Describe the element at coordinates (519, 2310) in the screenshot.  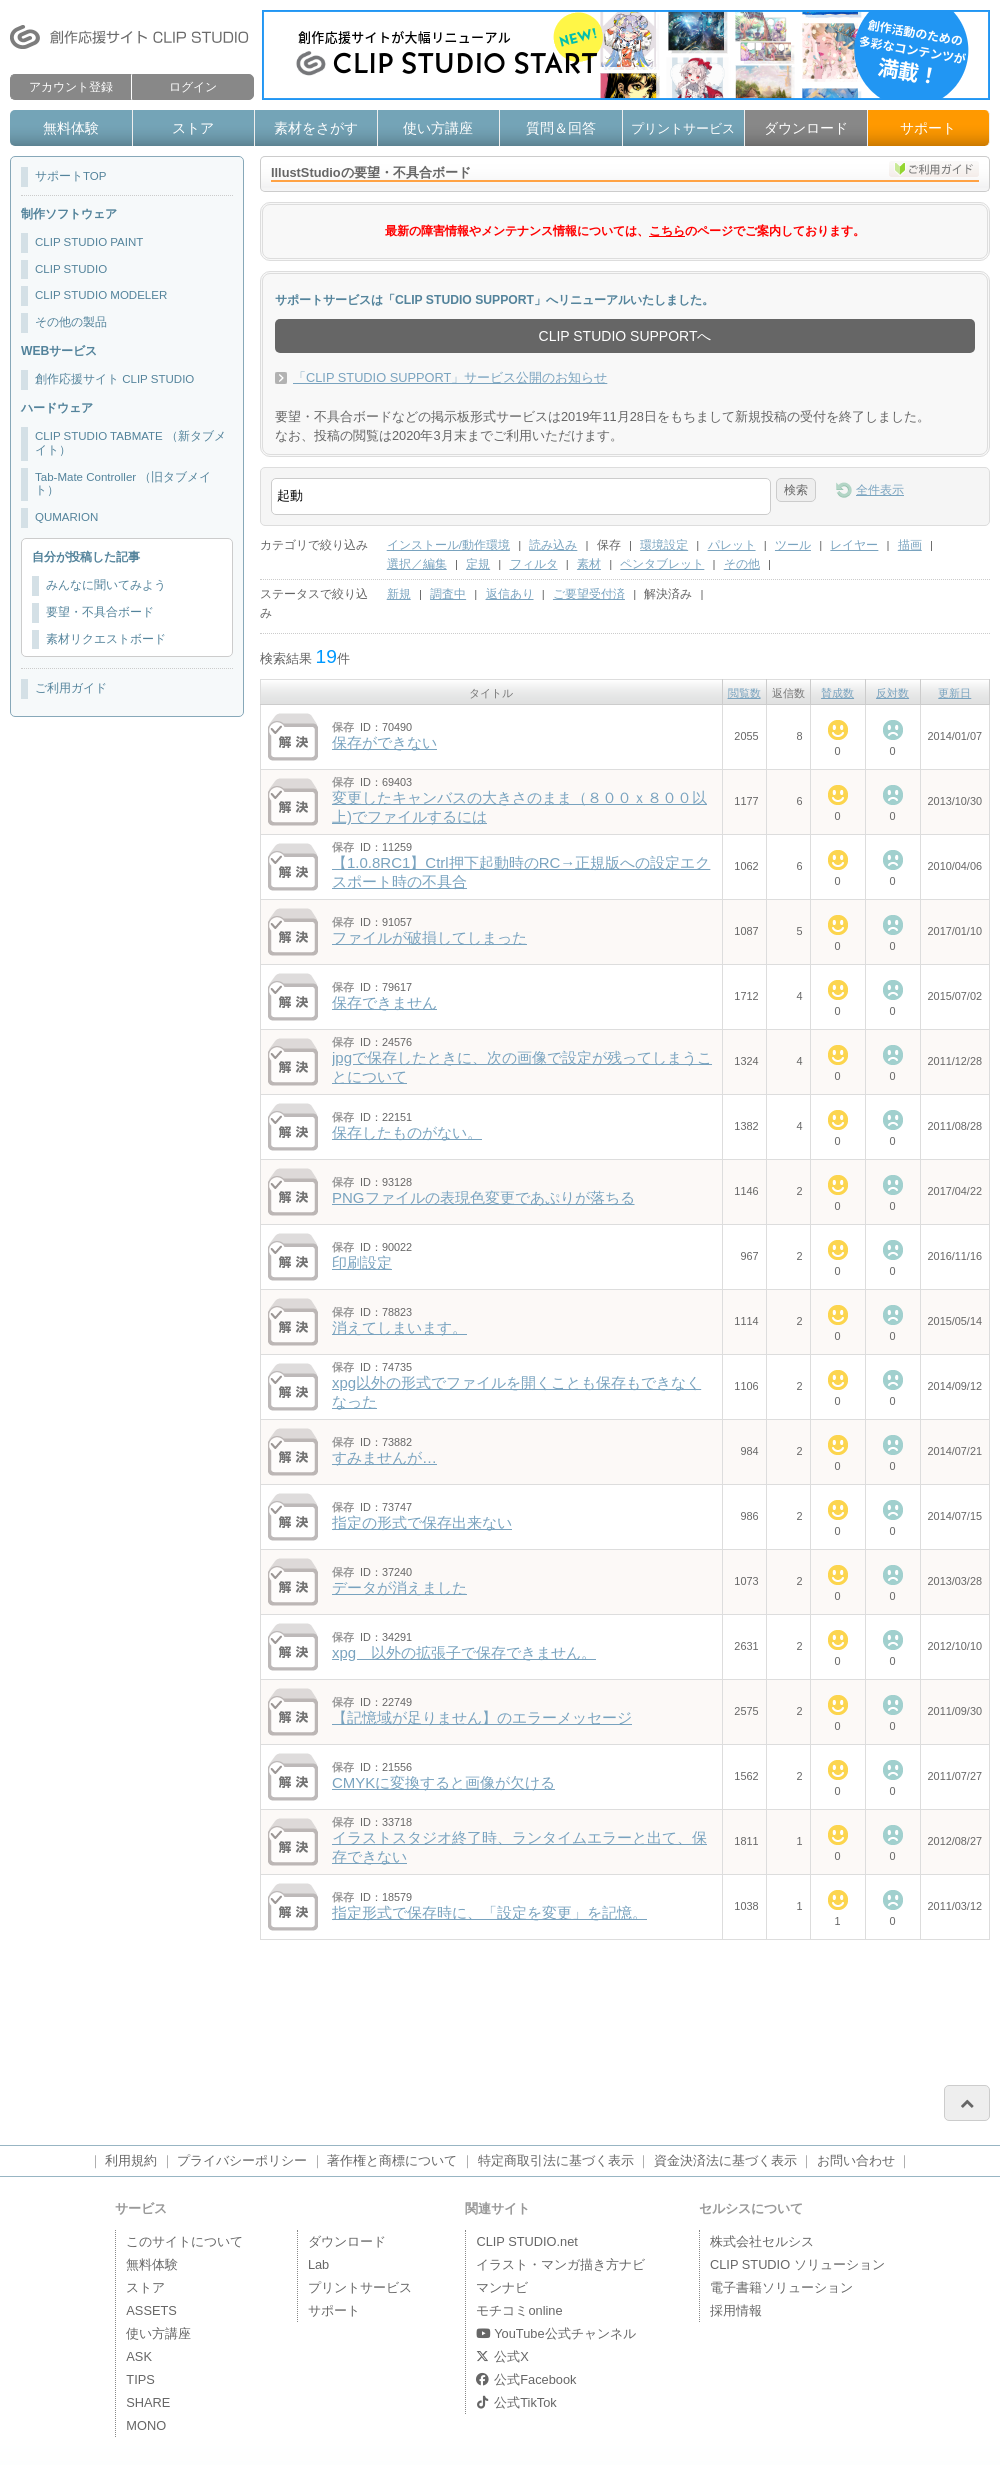
I see `モチコミonline` at that location.